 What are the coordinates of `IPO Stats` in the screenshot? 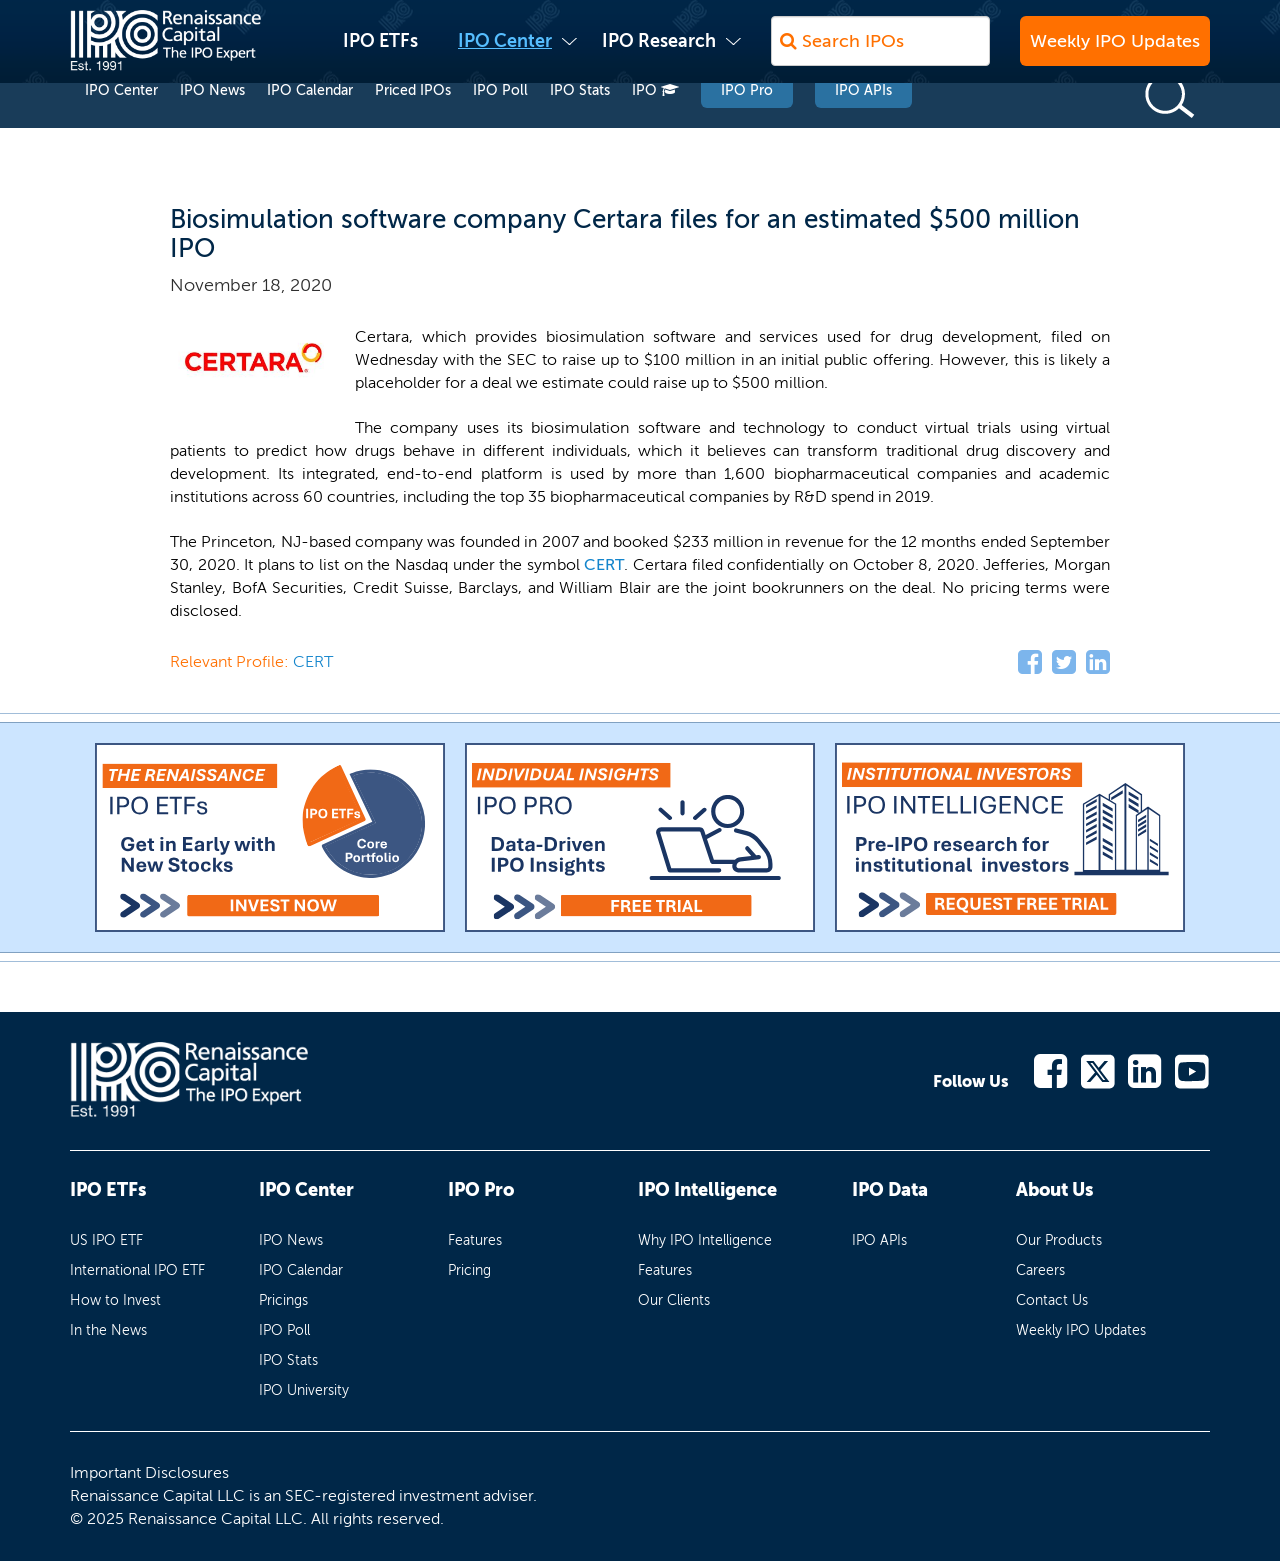 It's located at (580, 128).